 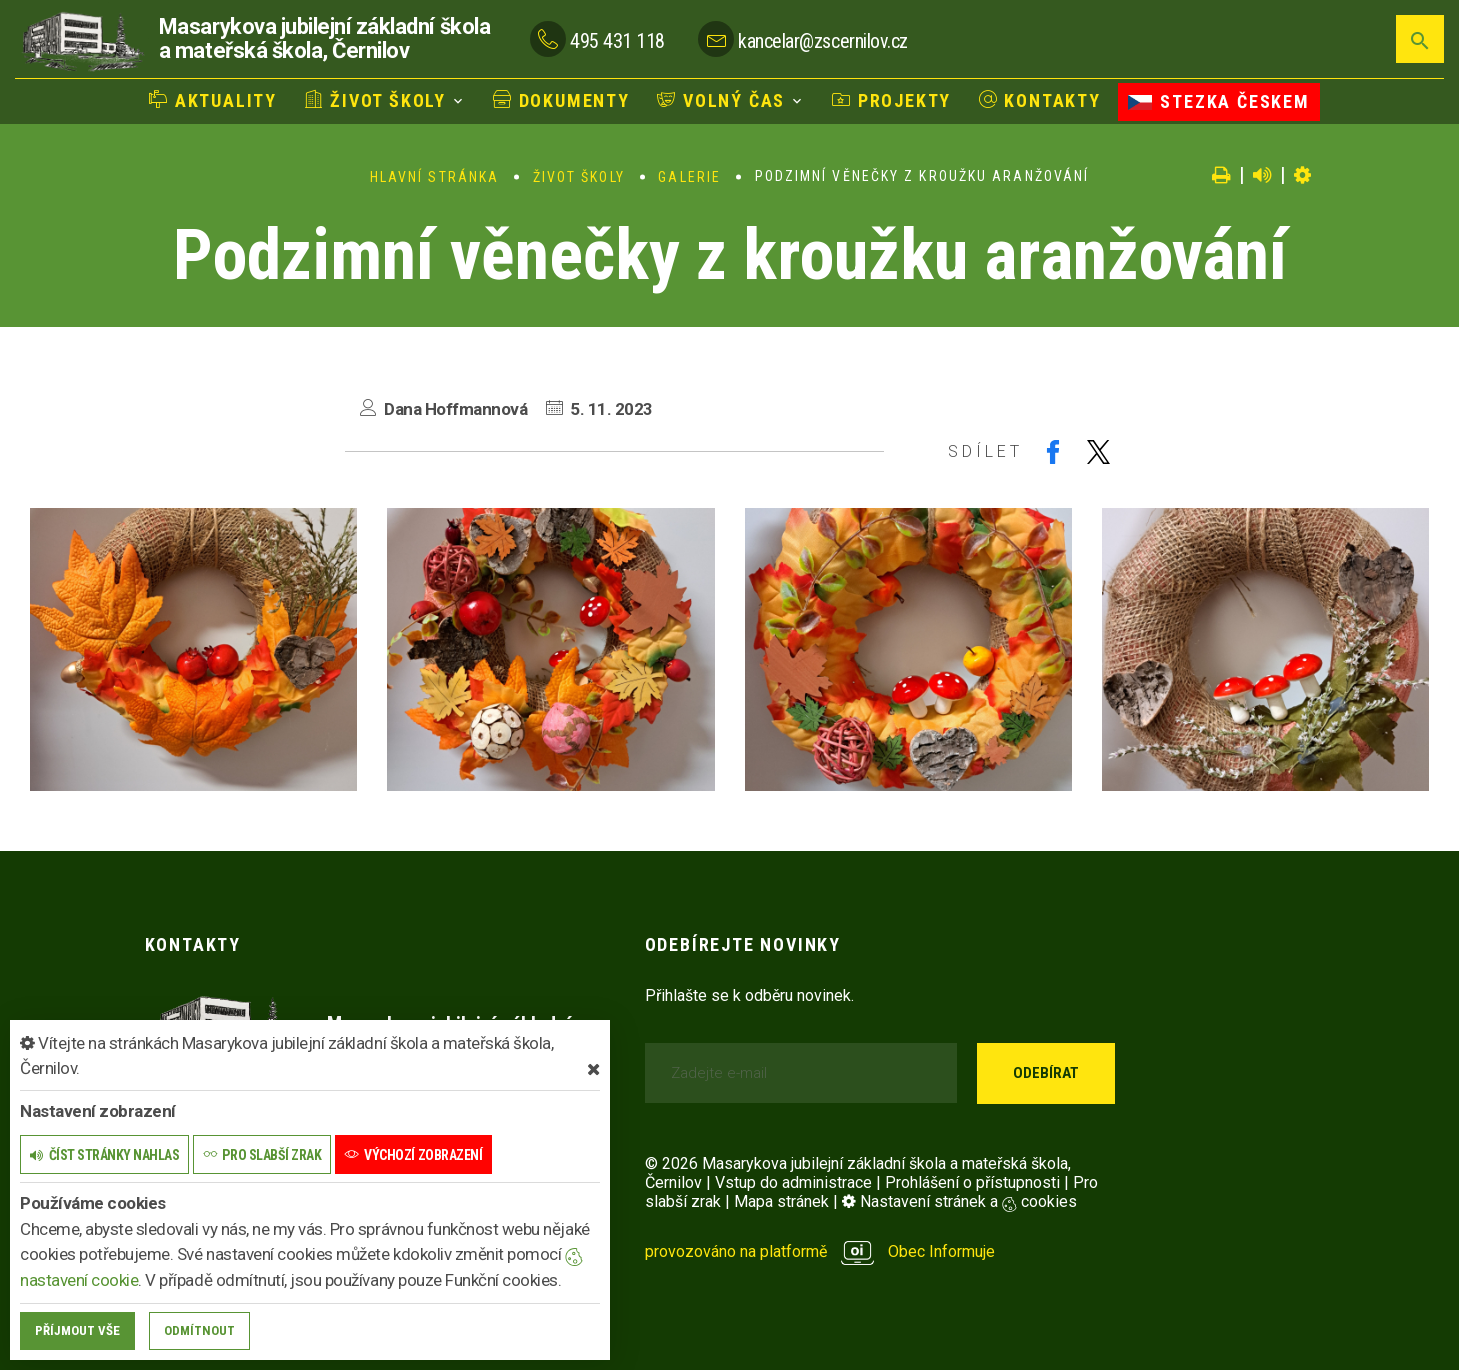 What do you see at coordinates (77, 1330) in the screenshot?
I see `Příjmout vše` at bounding box center [77, 1330].